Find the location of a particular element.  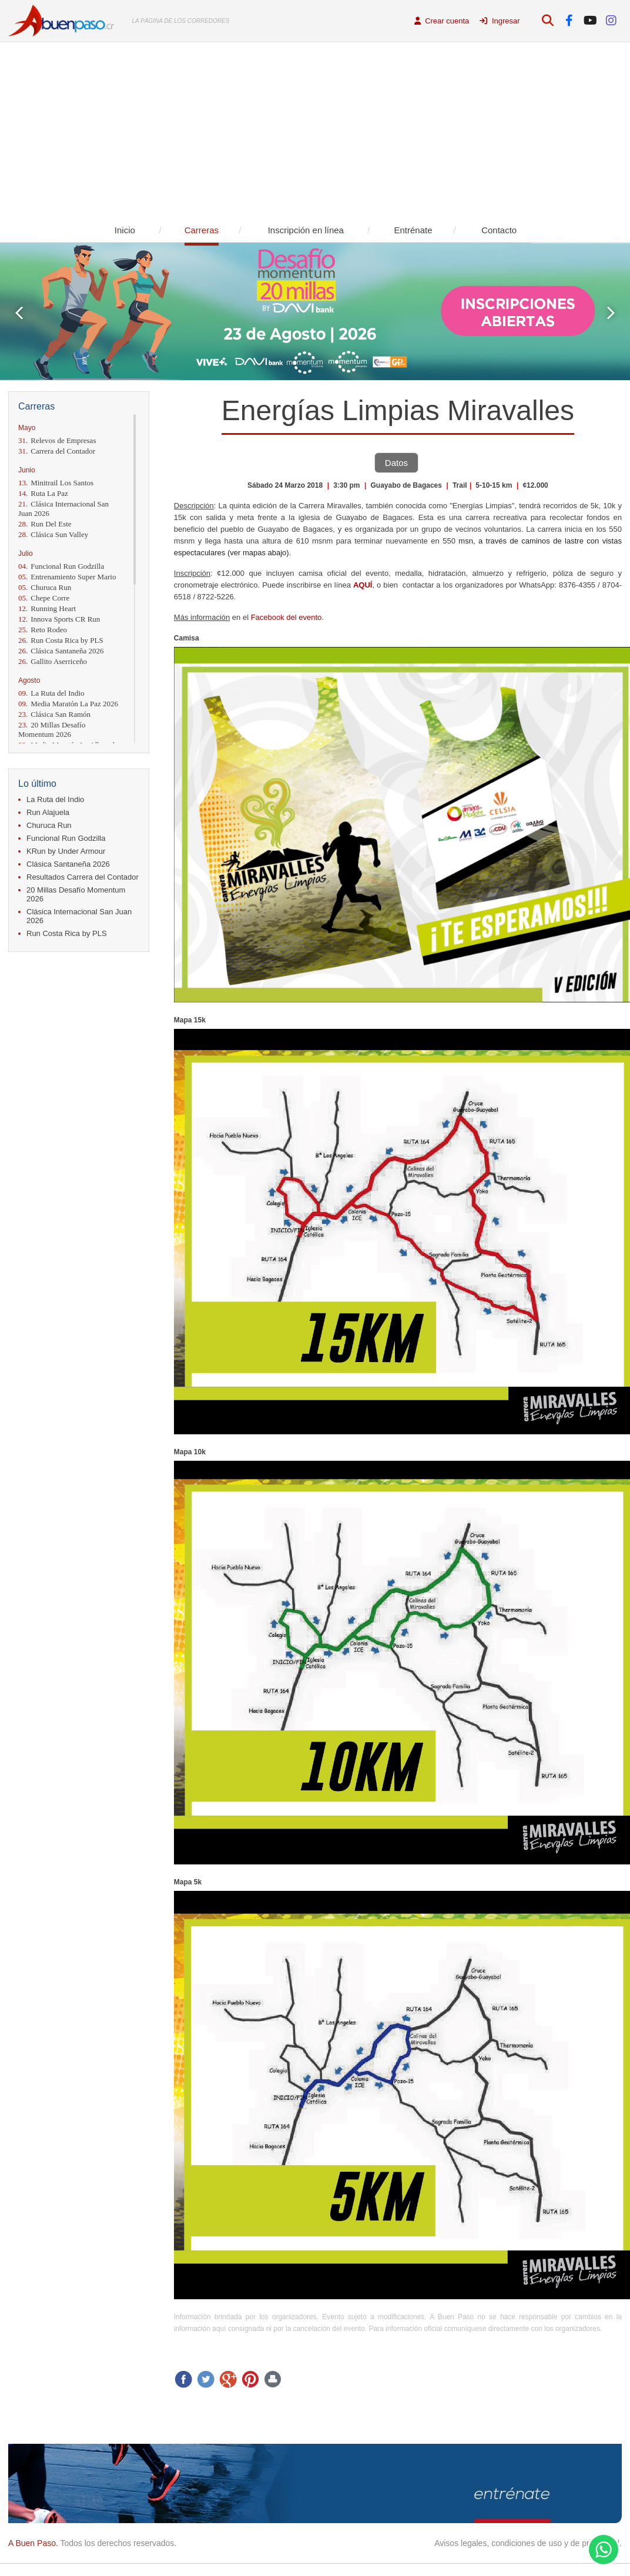

KRun by Under Armour is located at coordinates (65, 851).